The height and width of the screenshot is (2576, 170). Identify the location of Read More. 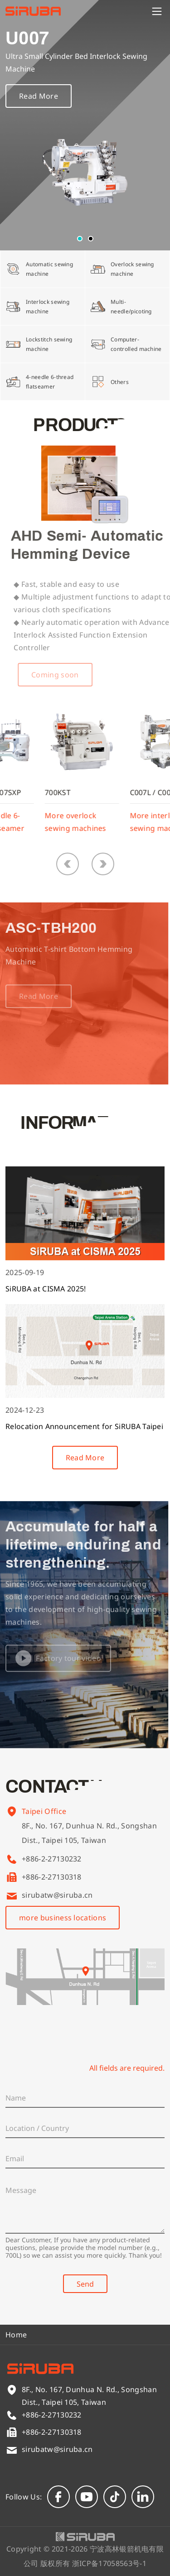
(38, 104).